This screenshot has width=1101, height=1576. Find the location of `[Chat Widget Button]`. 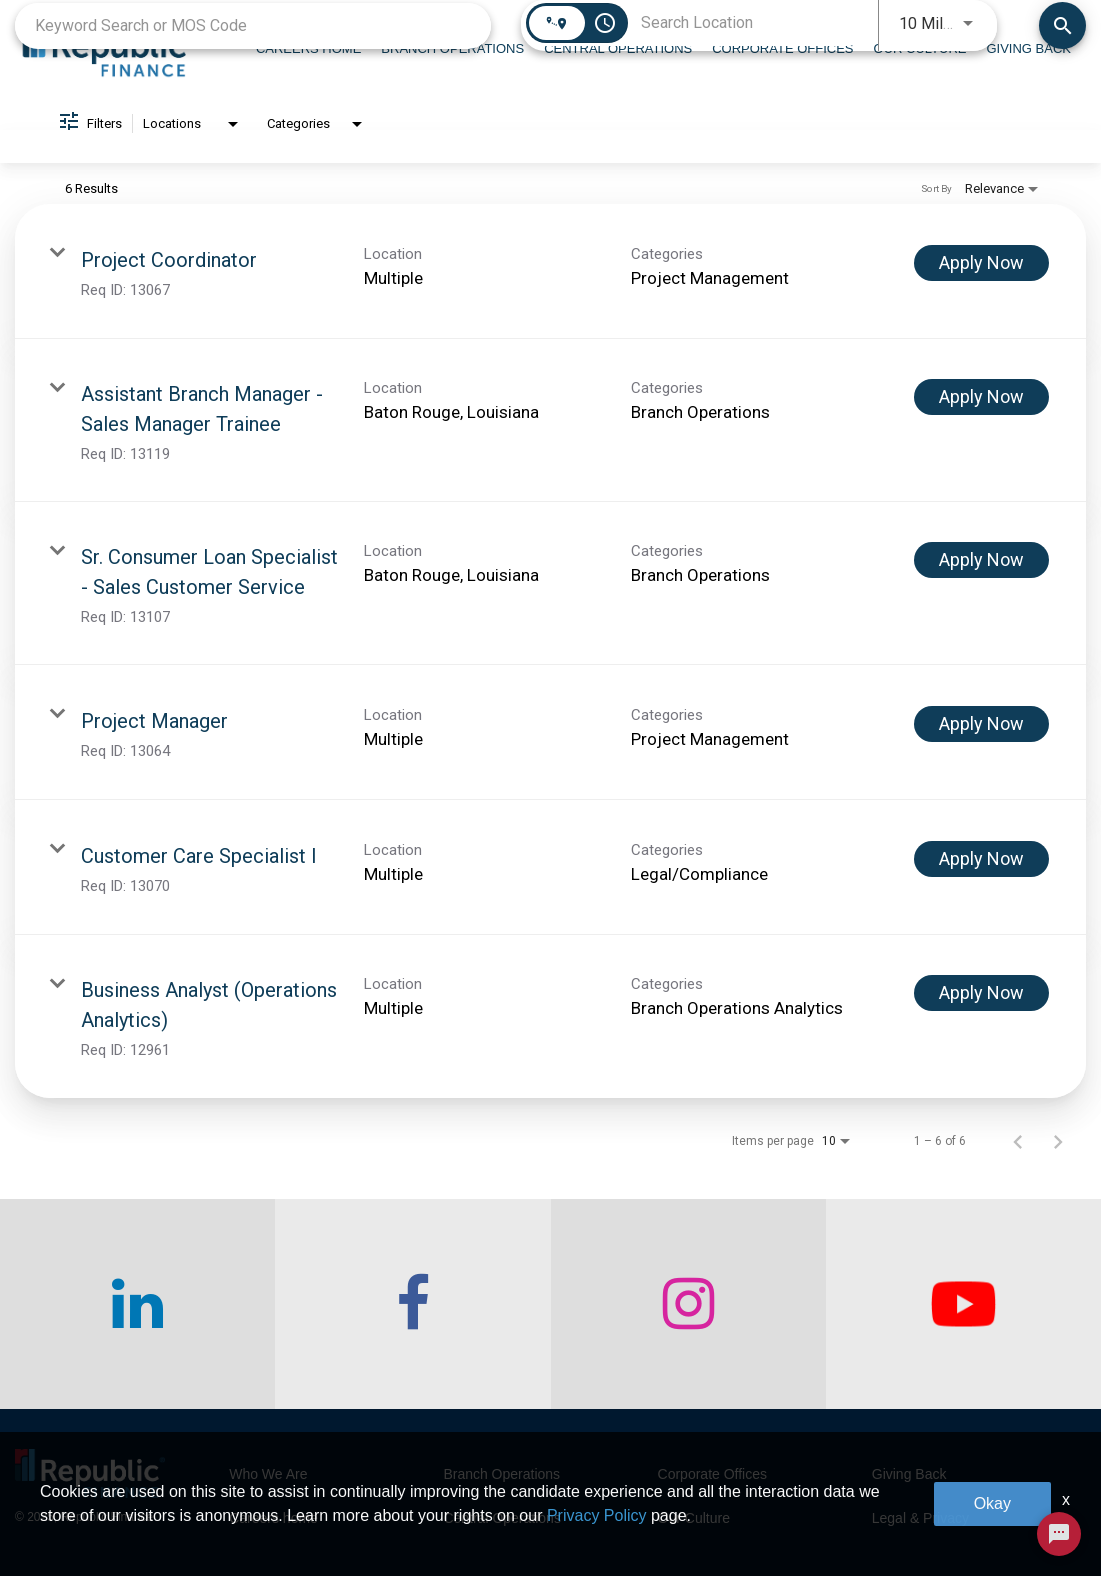

[Chat Widget Button] is located at coordinates (1059, 1534).